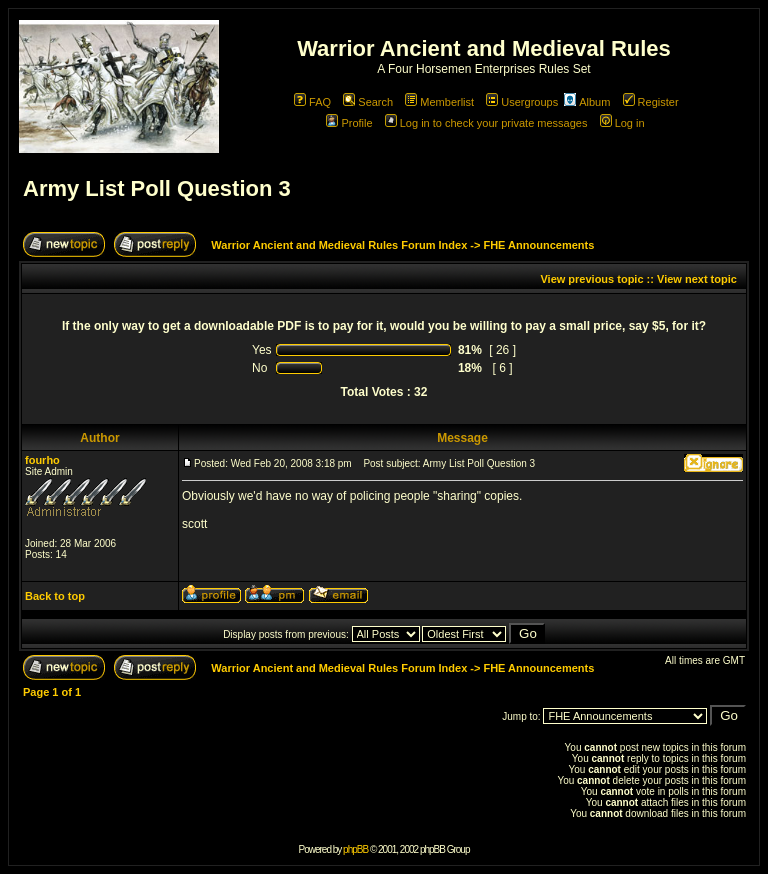  What do you see at coordinates (587, 102) in the screenshot?
I see `Album` at bounding box center [587, 102].